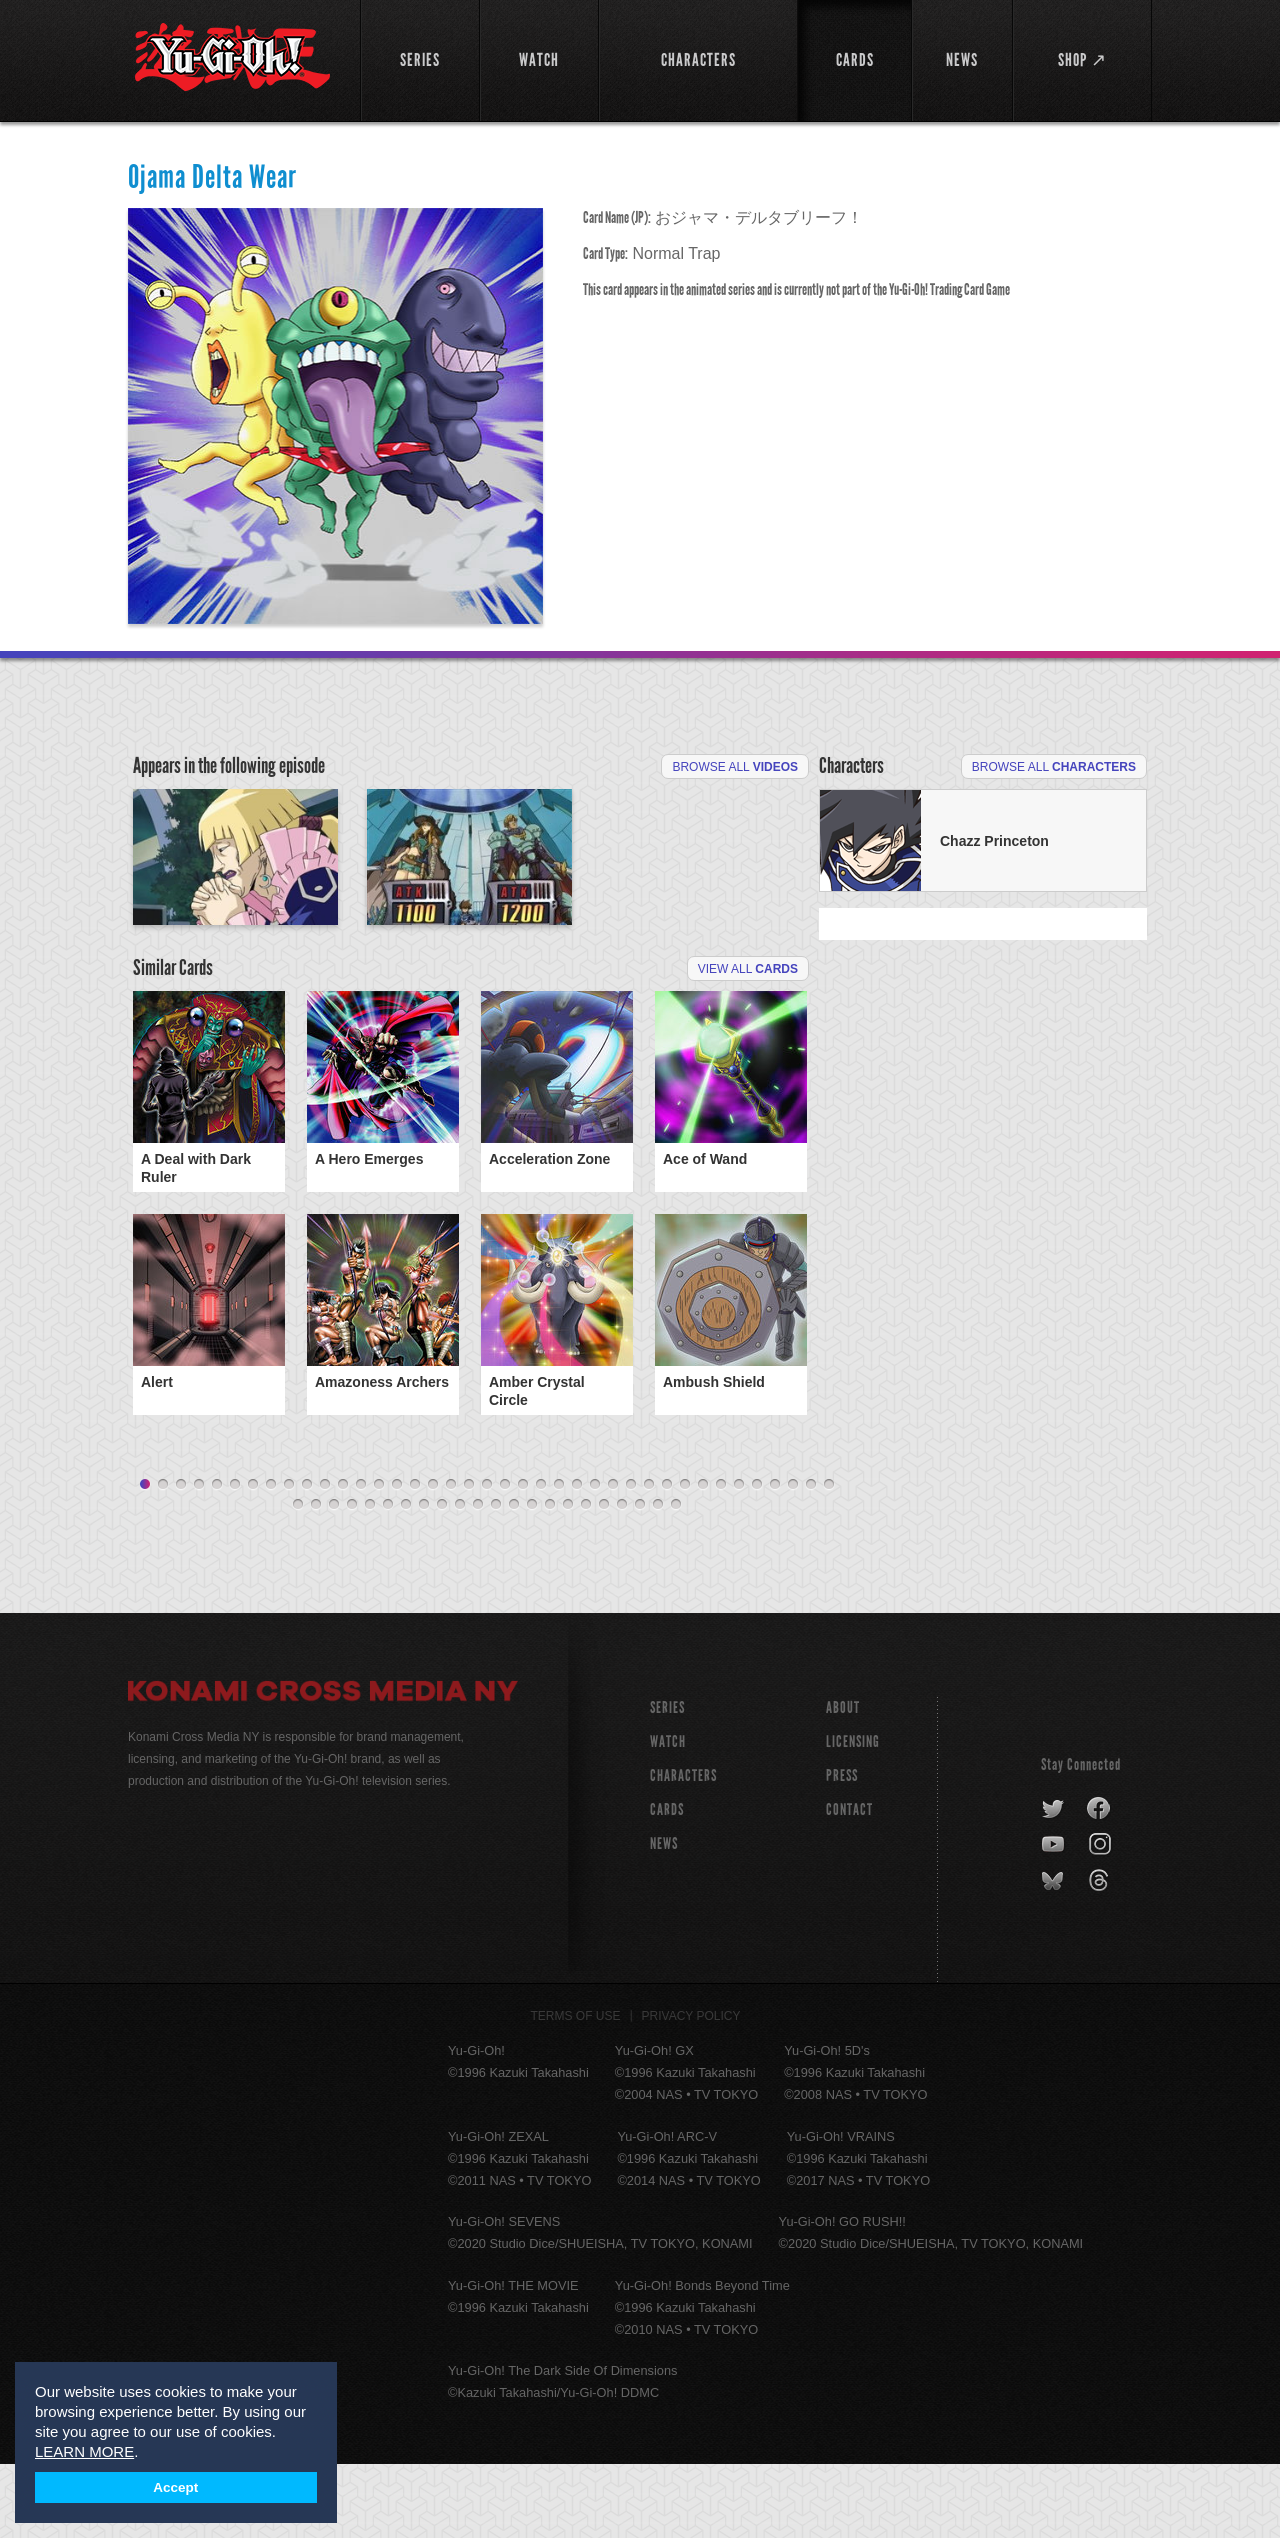  I want to click on 50, so click(478, 1579).